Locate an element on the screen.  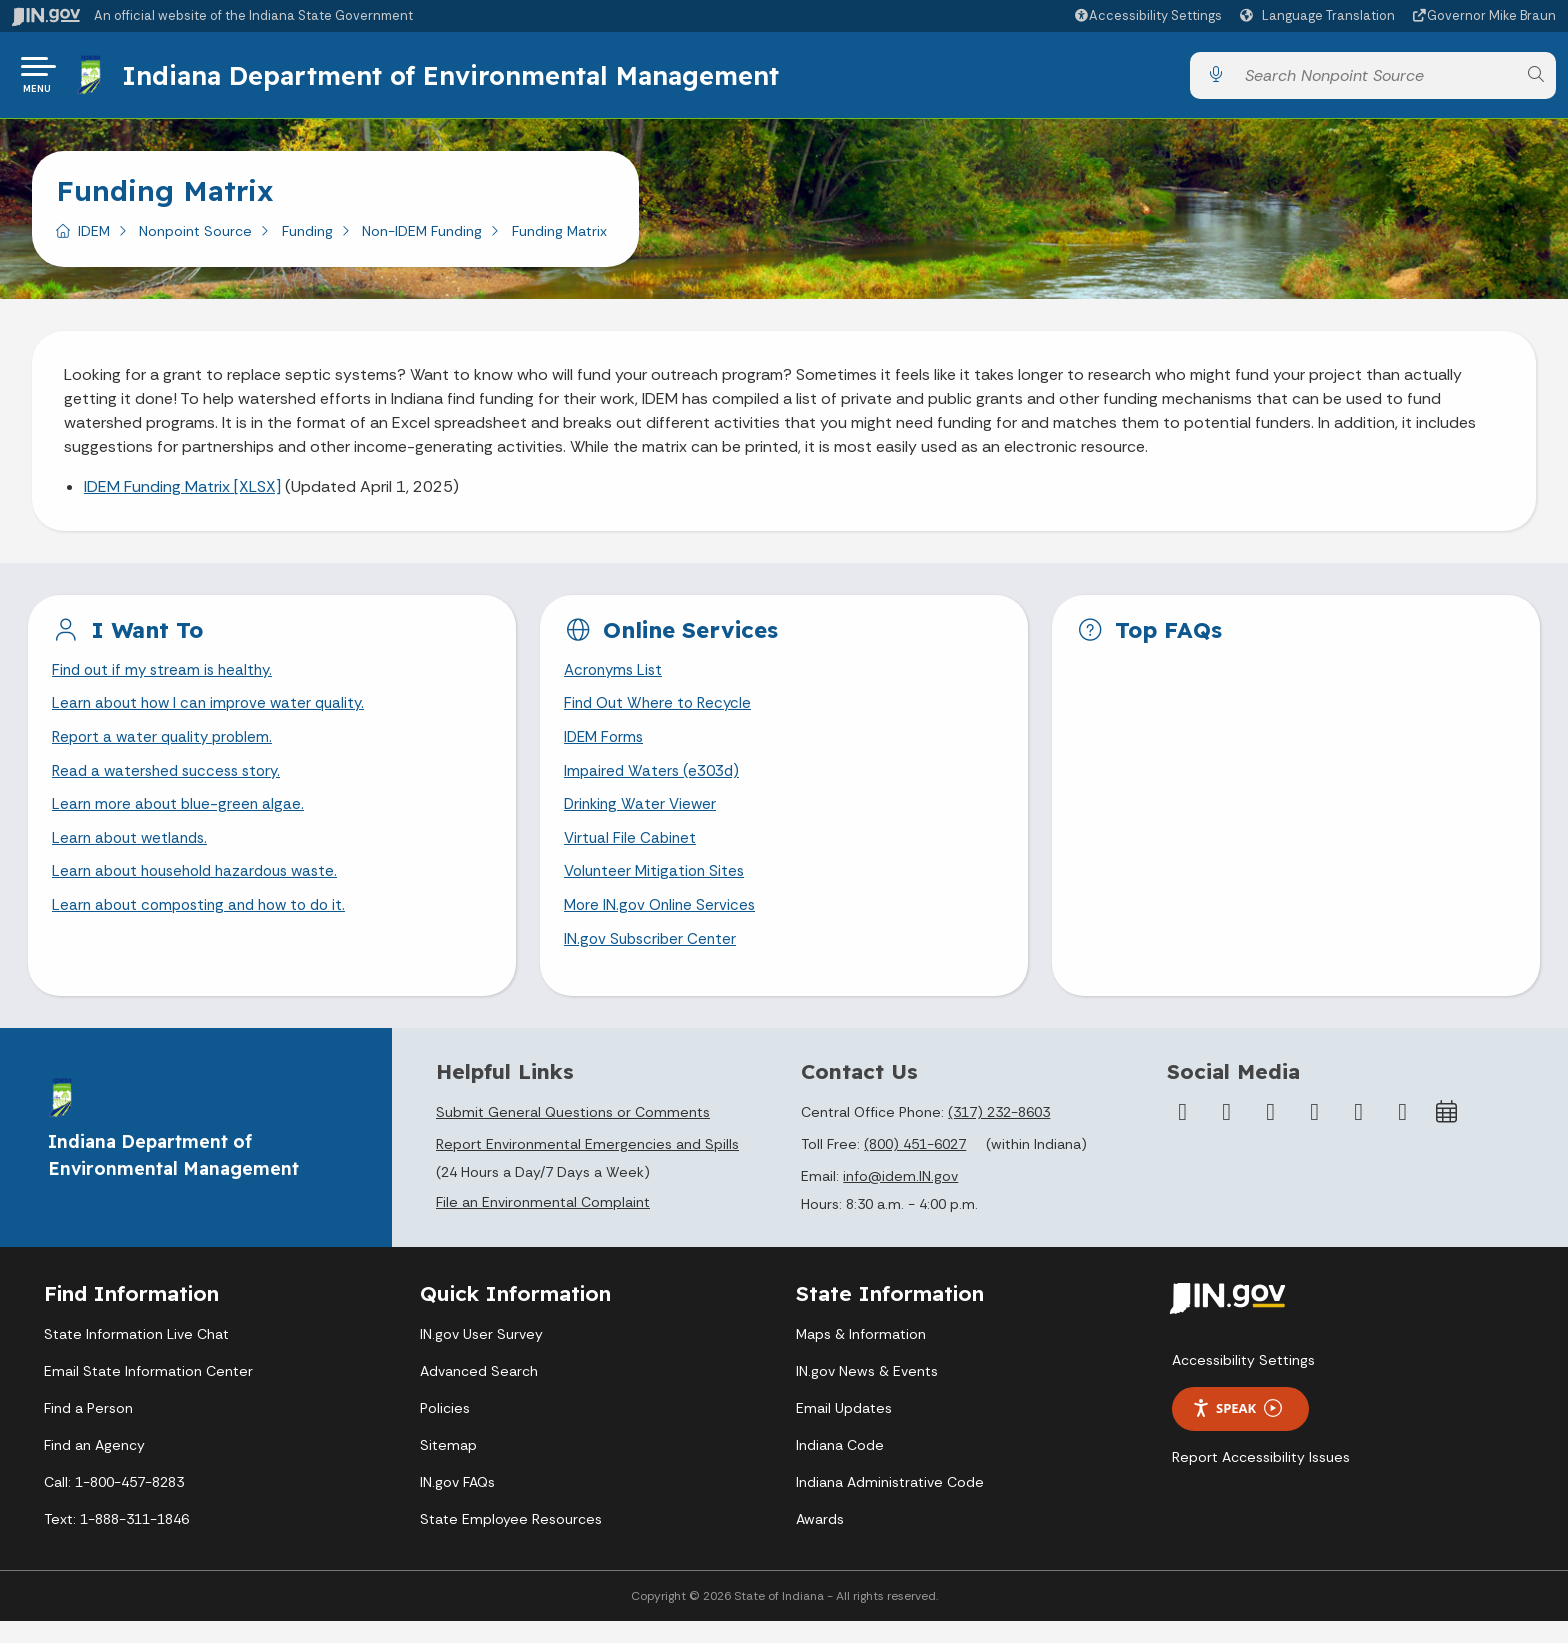
[button] is located at coordinates (1147, 15).